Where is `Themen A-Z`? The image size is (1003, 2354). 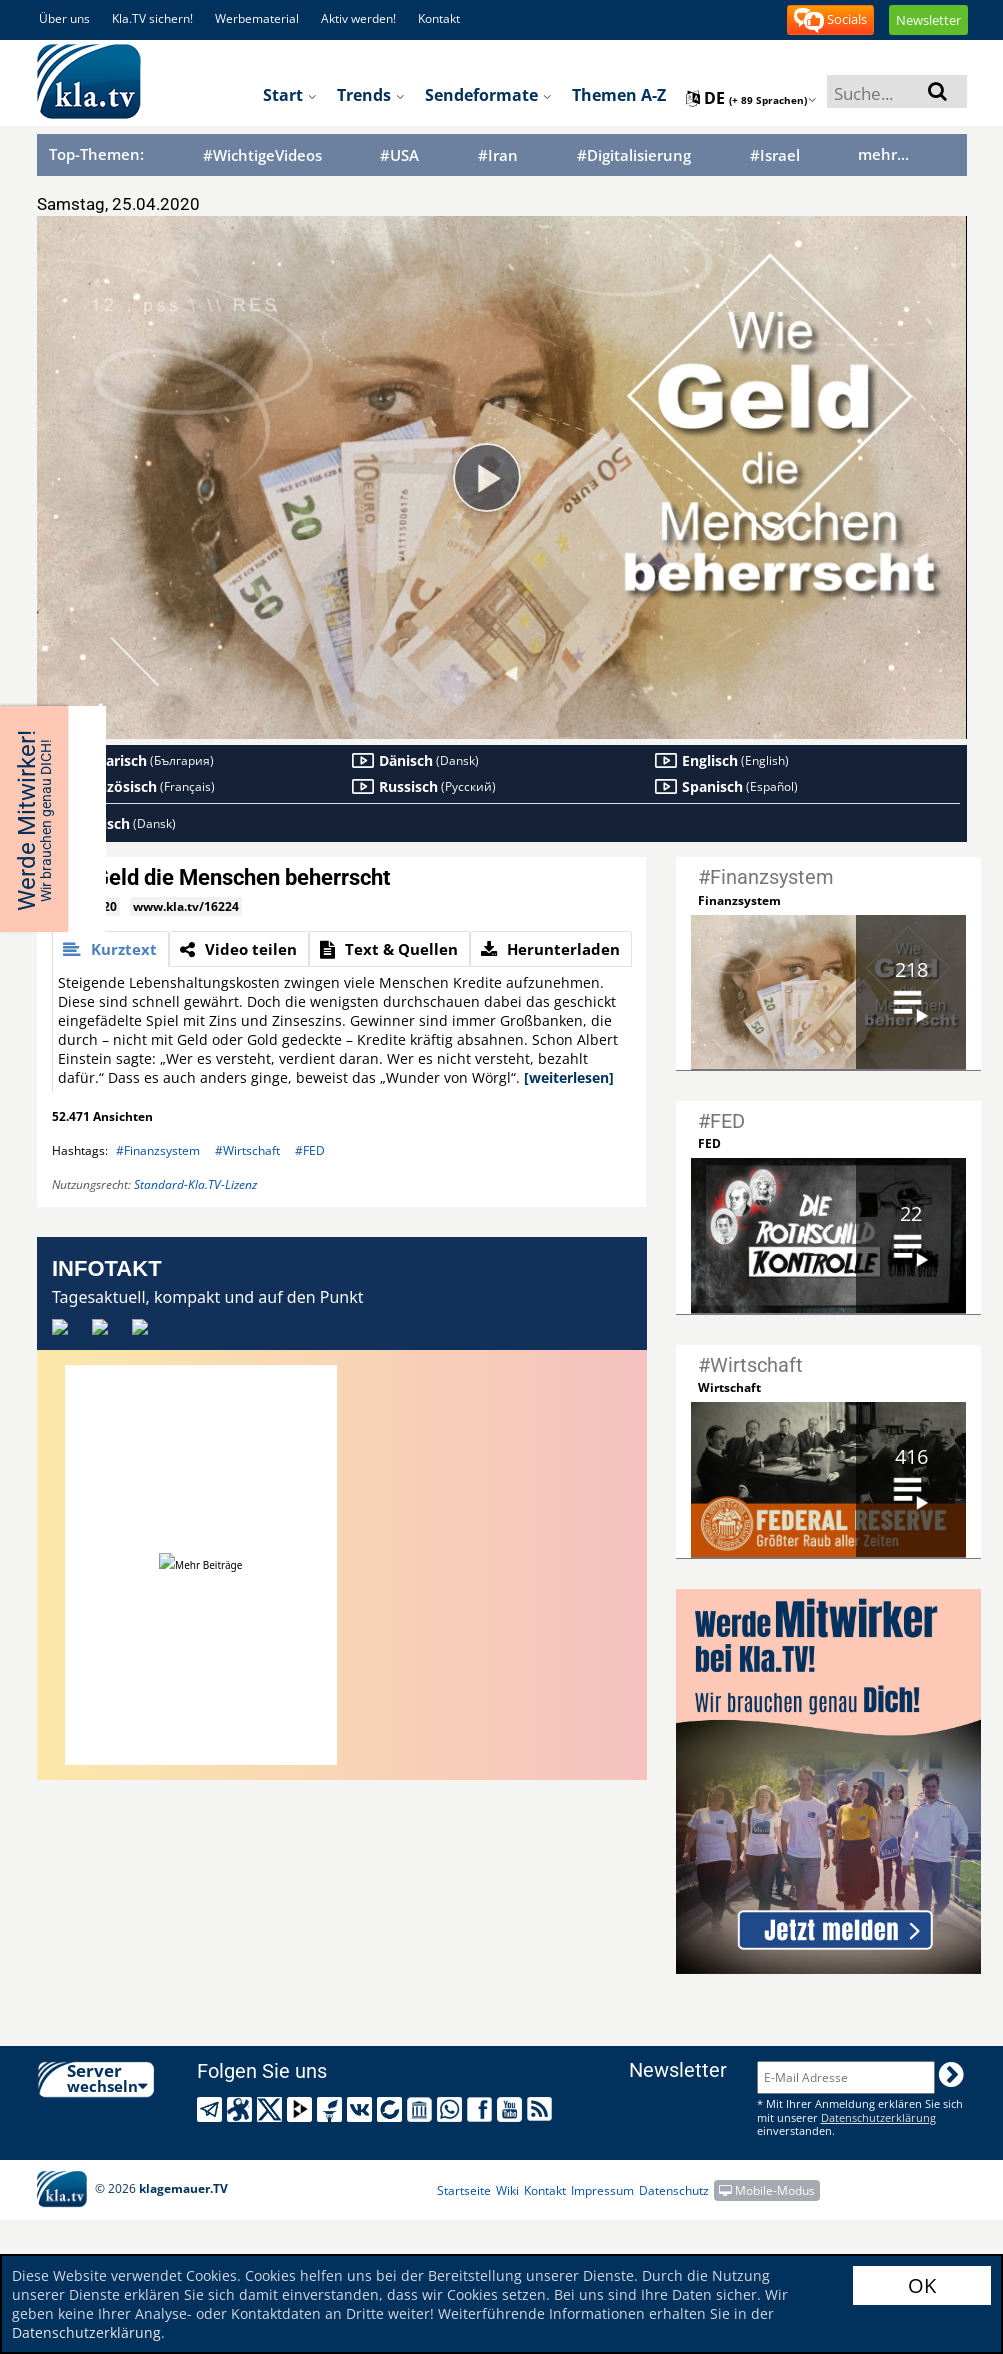 Themen A-Z is located at coordinates (619, 95).